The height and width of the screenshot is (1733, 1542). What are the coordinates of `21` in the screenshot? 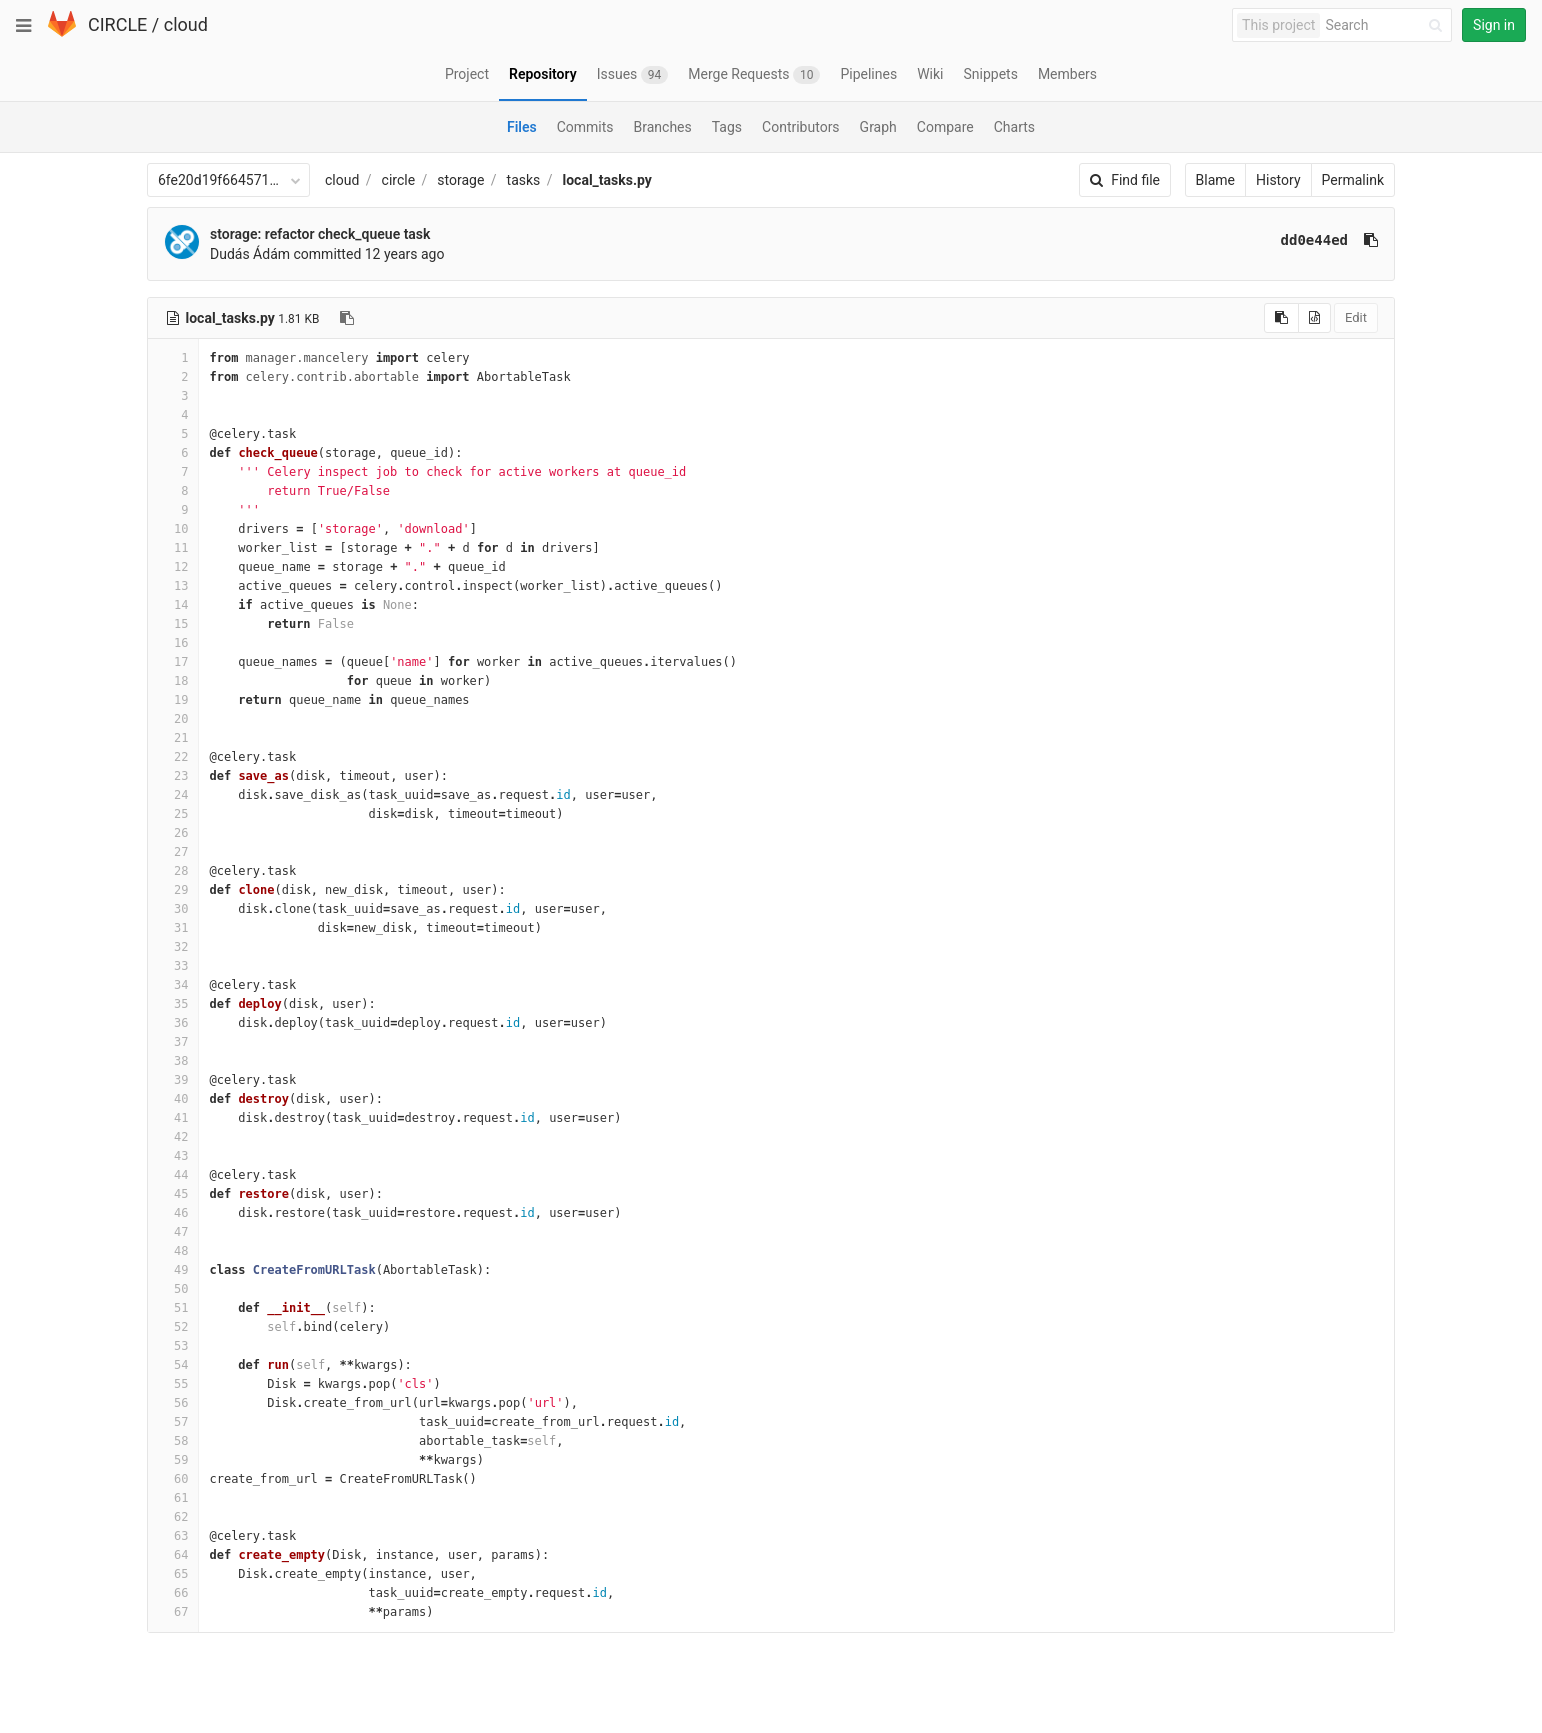 It's located at (173, 738).